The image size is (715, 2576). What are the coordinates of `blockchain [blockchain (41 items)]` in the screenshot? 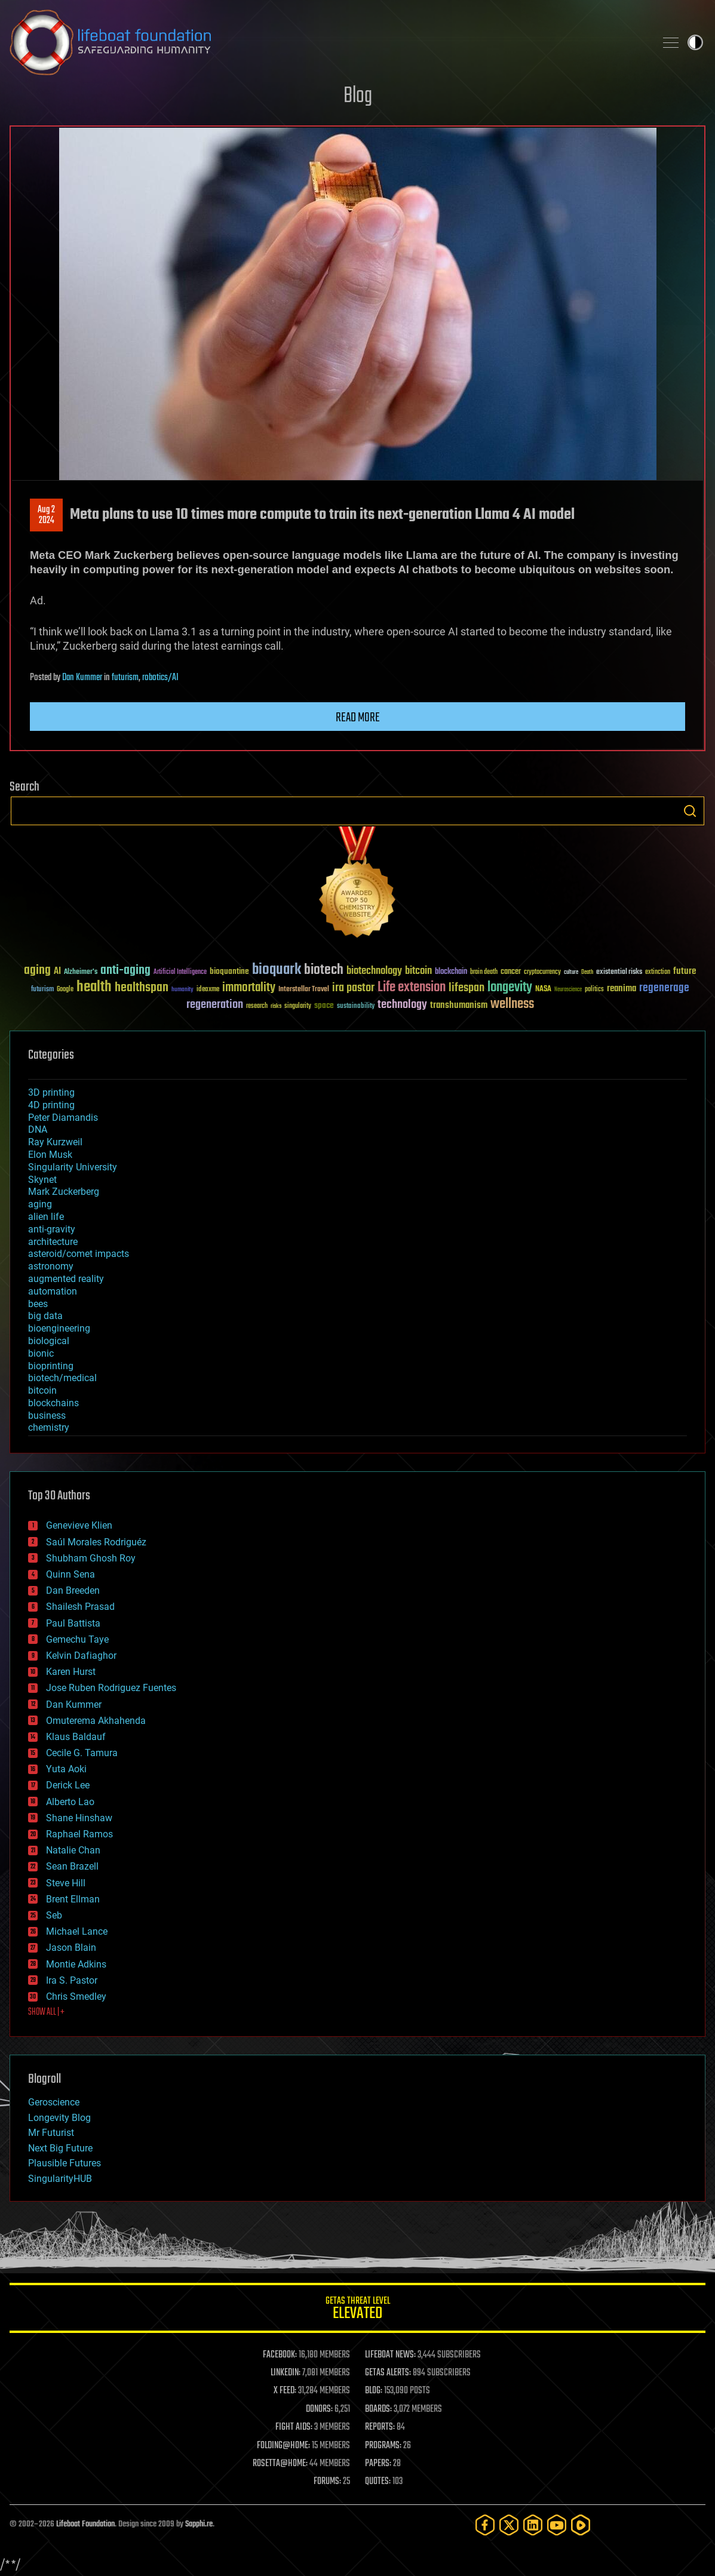 It's located at (451, 972).